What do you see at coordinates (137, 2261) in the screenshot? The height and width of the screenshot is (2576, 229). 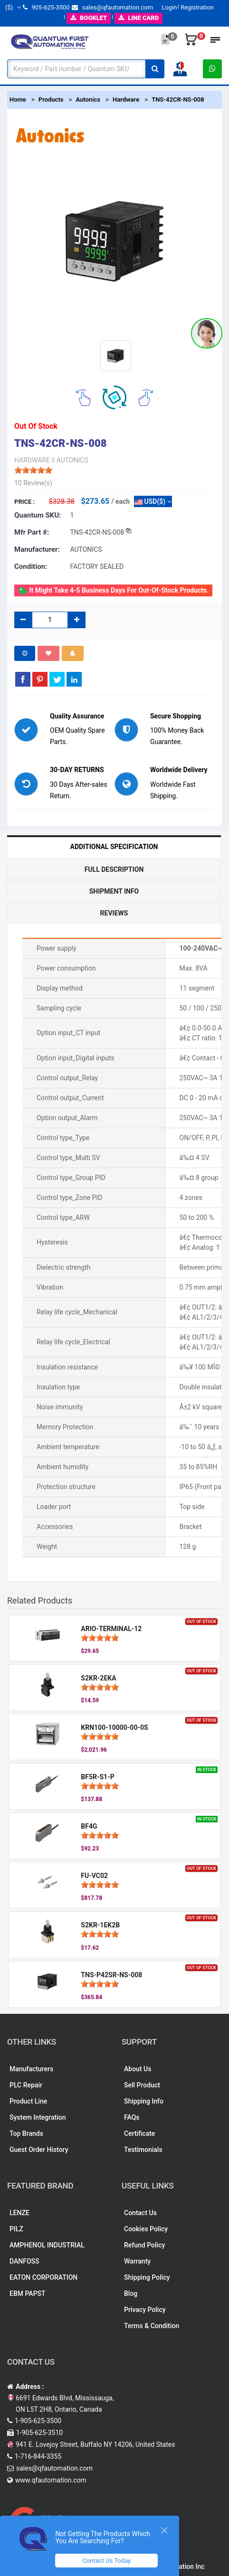 I see `Warranty` at bounding box center [137, 2261].